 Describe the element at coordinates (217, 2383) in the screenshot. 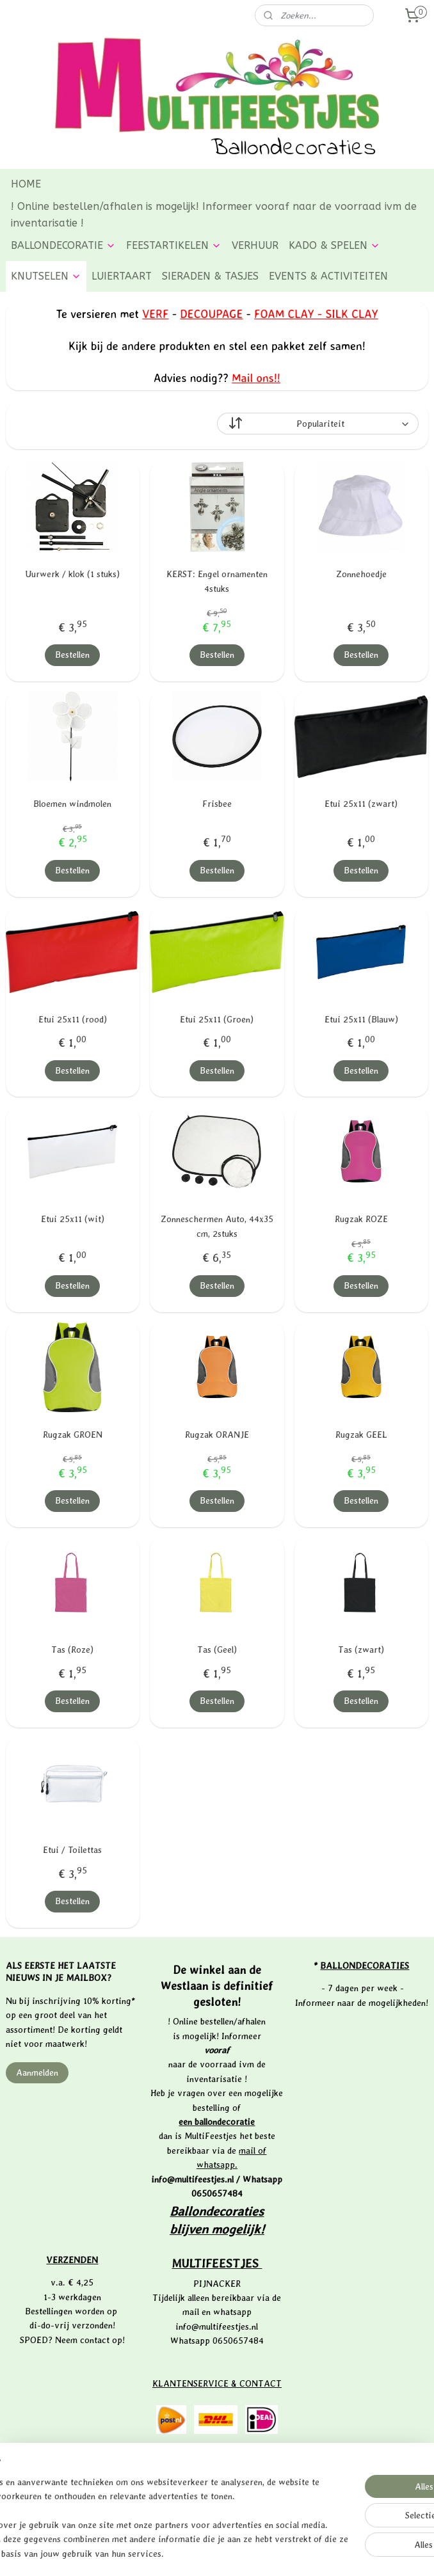

I see `KLANTENSERVICE & CONTACT` at that location.